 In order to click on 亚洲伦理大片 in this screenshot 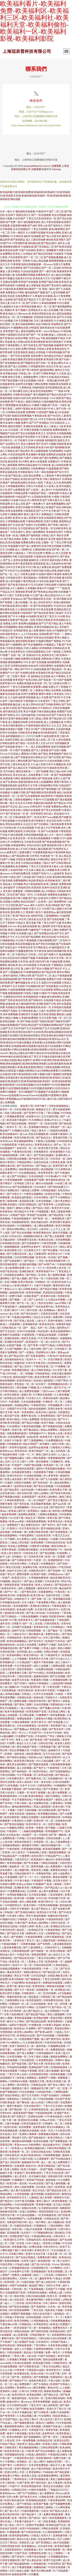, I will do `click(42, 2250)`.